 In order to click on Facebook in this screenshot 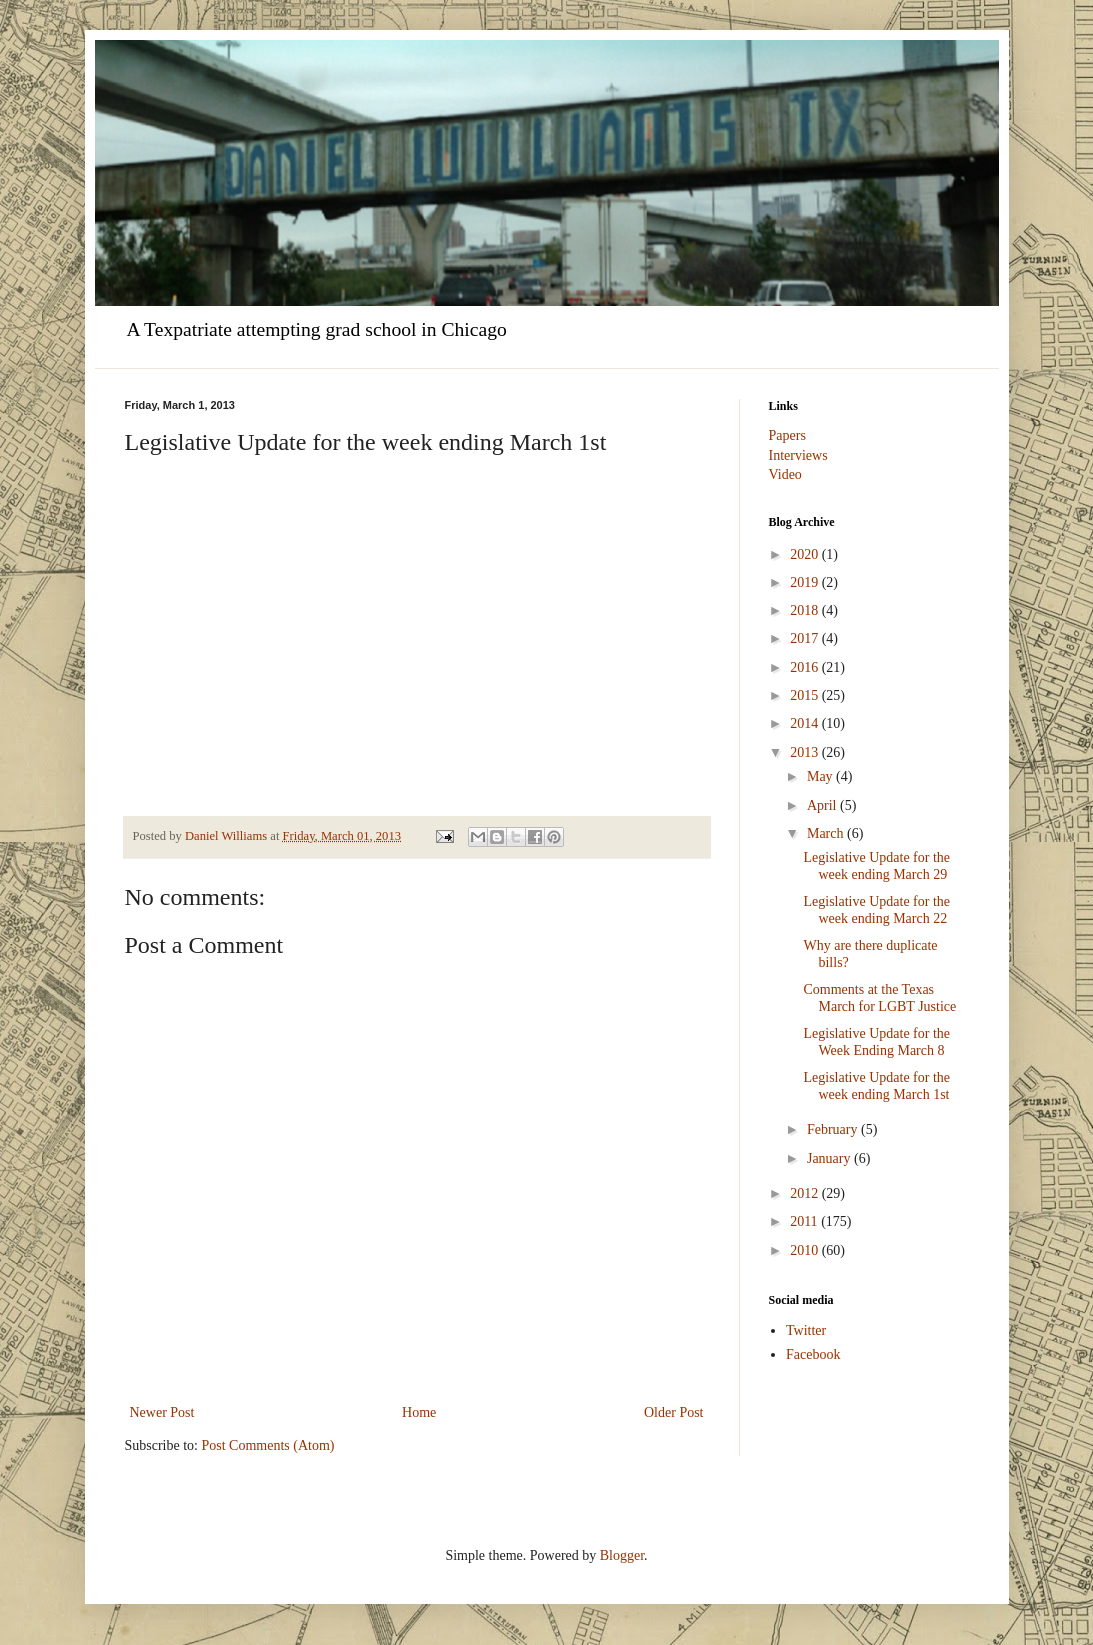, I will do `click(813, 1354)`.